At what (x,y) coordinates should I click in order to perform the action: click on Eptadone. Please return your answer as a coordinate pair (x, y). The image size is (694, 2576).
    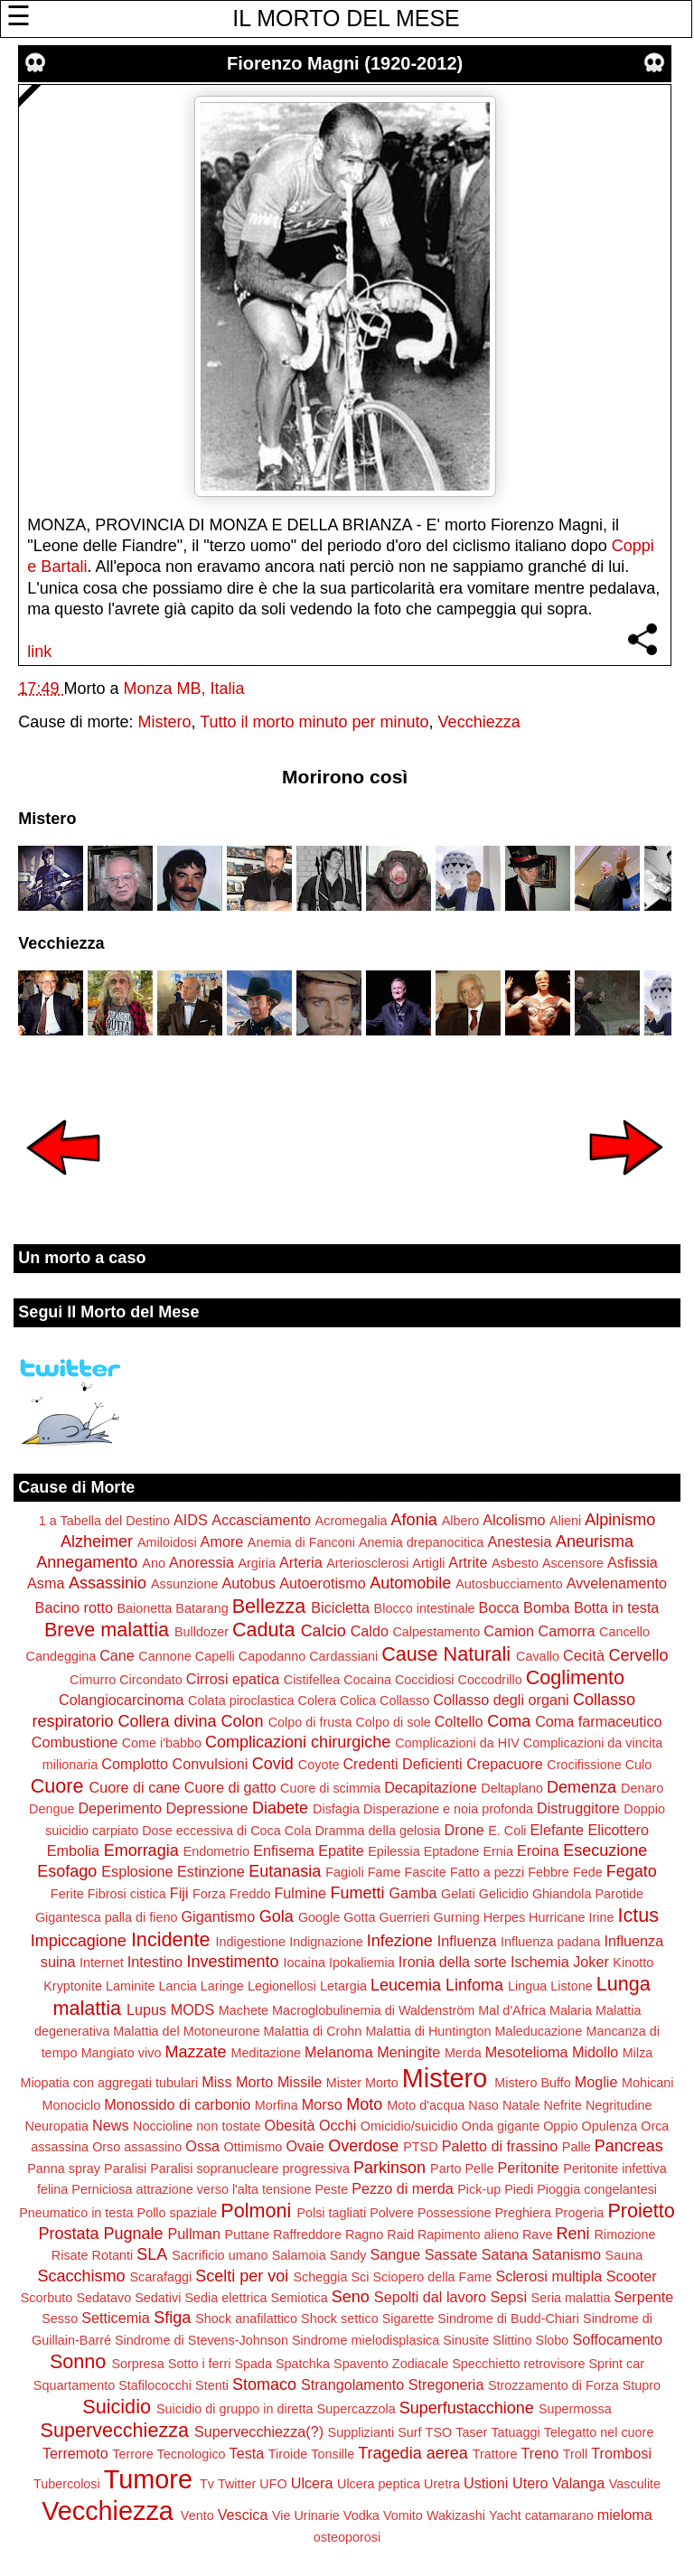
    Looking at the image, I should click on (452, 1851).